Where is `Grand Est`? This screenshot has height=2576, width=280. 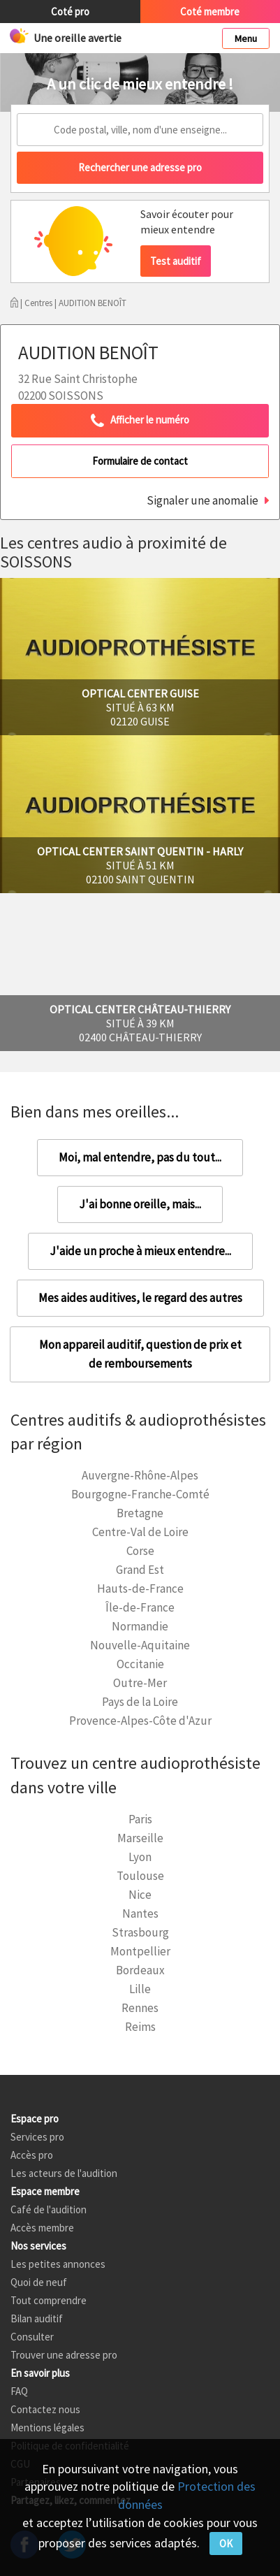 Grand Est is located at coordinates (140, 1569).